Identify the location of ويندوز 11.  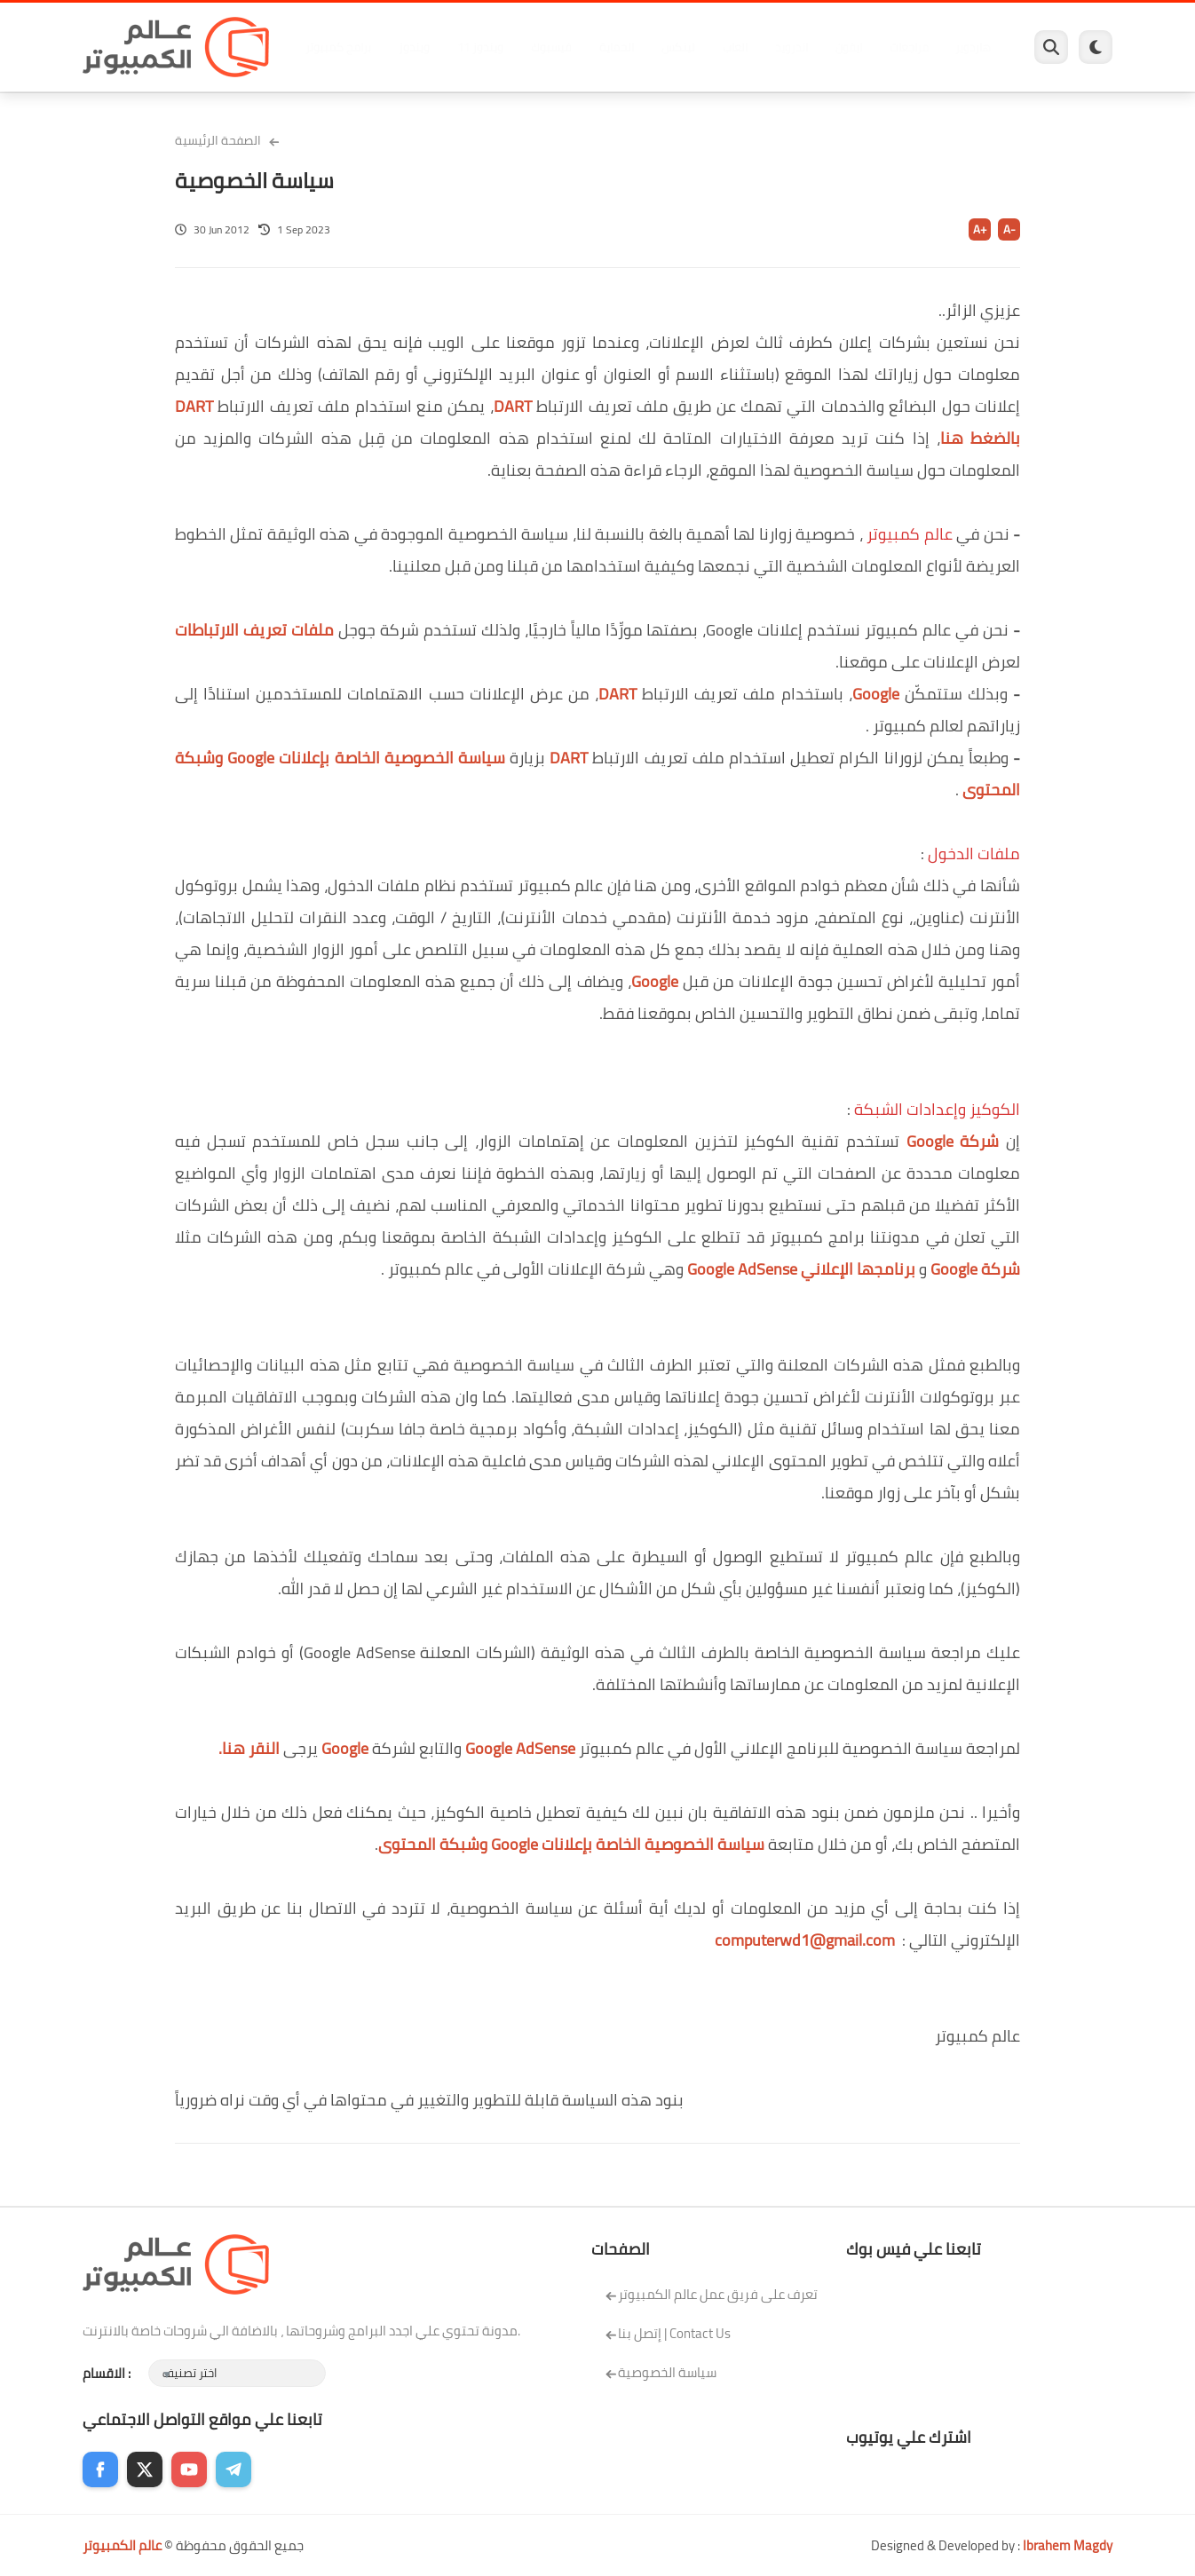
(480, 47).